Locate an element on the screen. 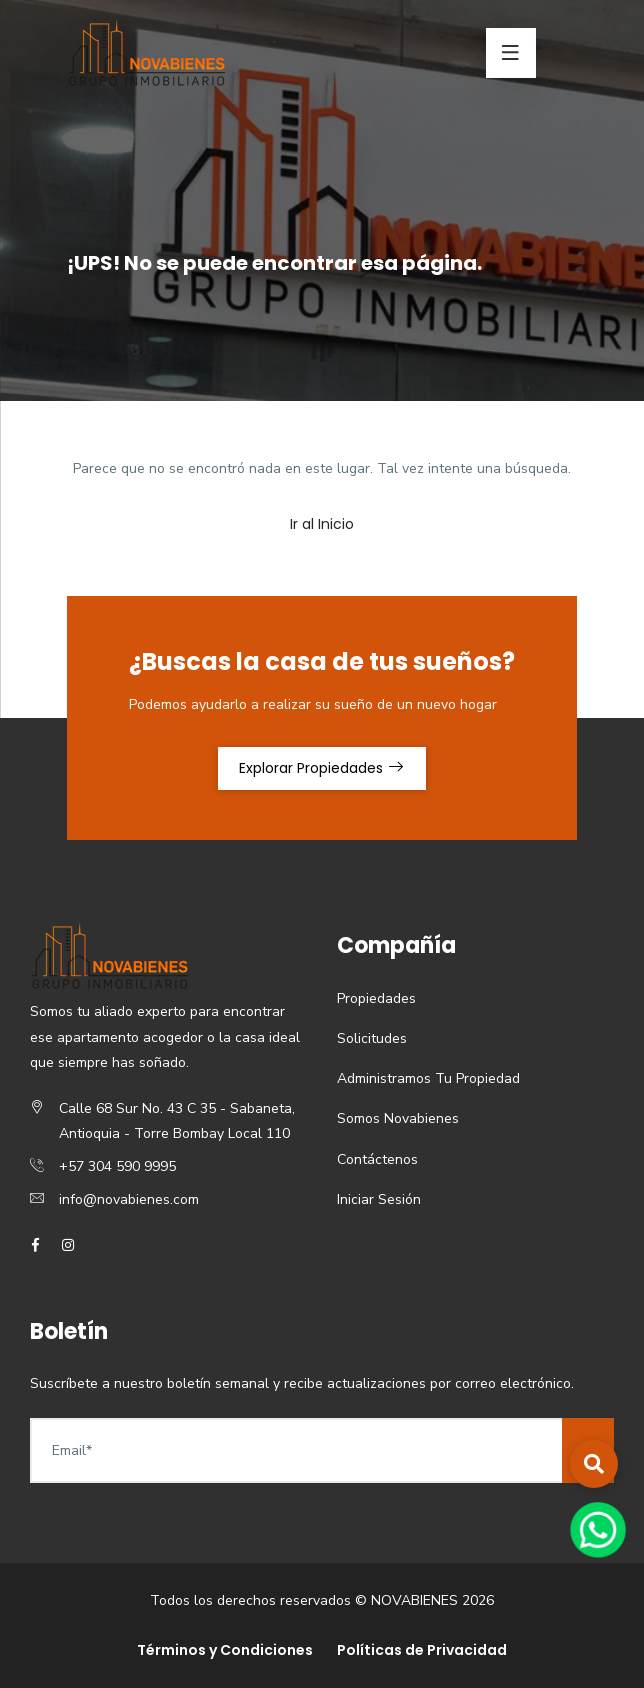 The image size is (644, 1688). Somos Novabienes is located at coordinates (398, 1118).